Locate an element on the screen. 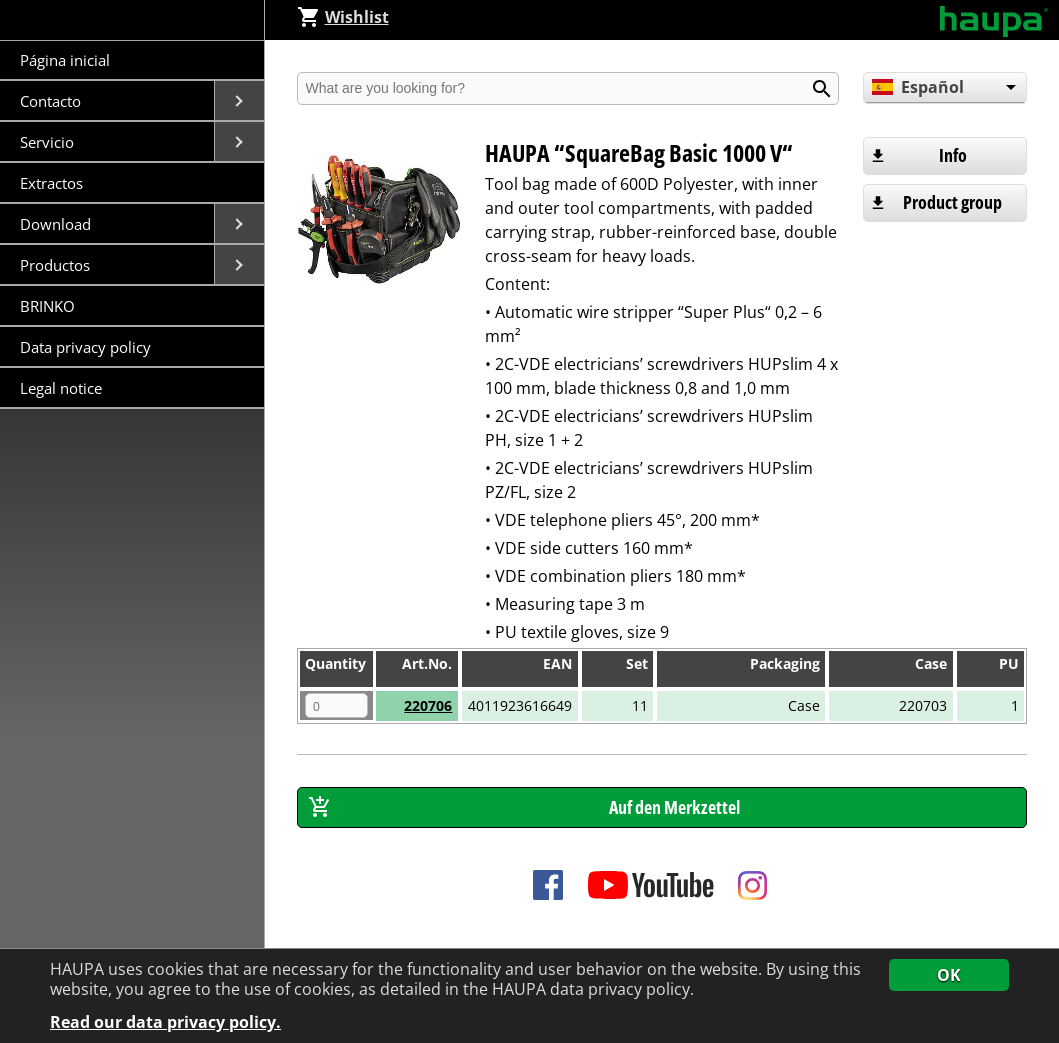 The height and width of the screenshot is (1043, 1059). Español is located at coordinates (918, 87).